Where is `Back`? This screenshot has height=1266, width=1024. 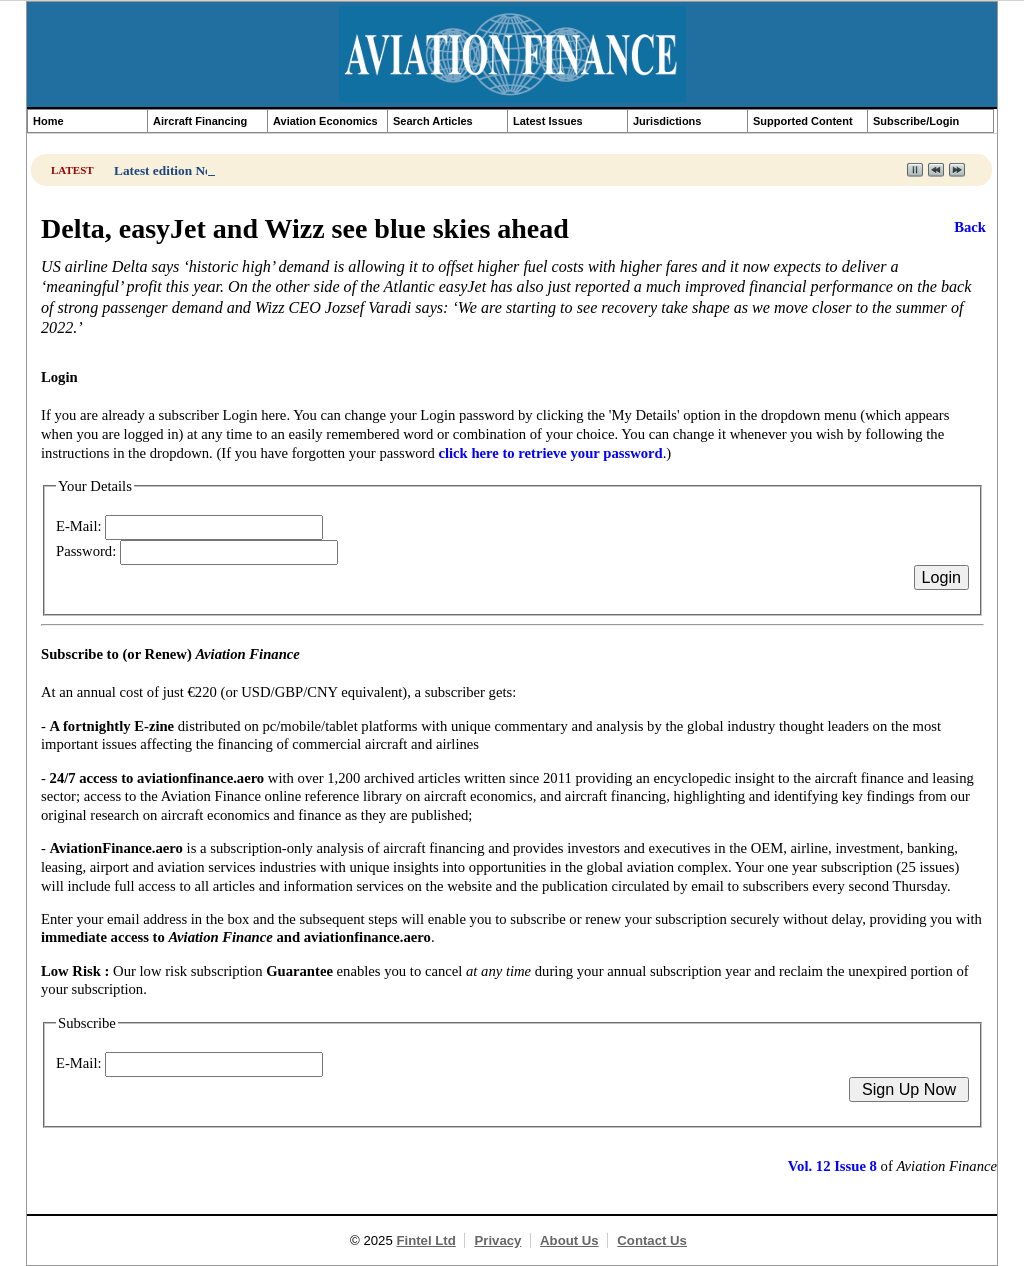 Back is located at coordinates (970, 227).